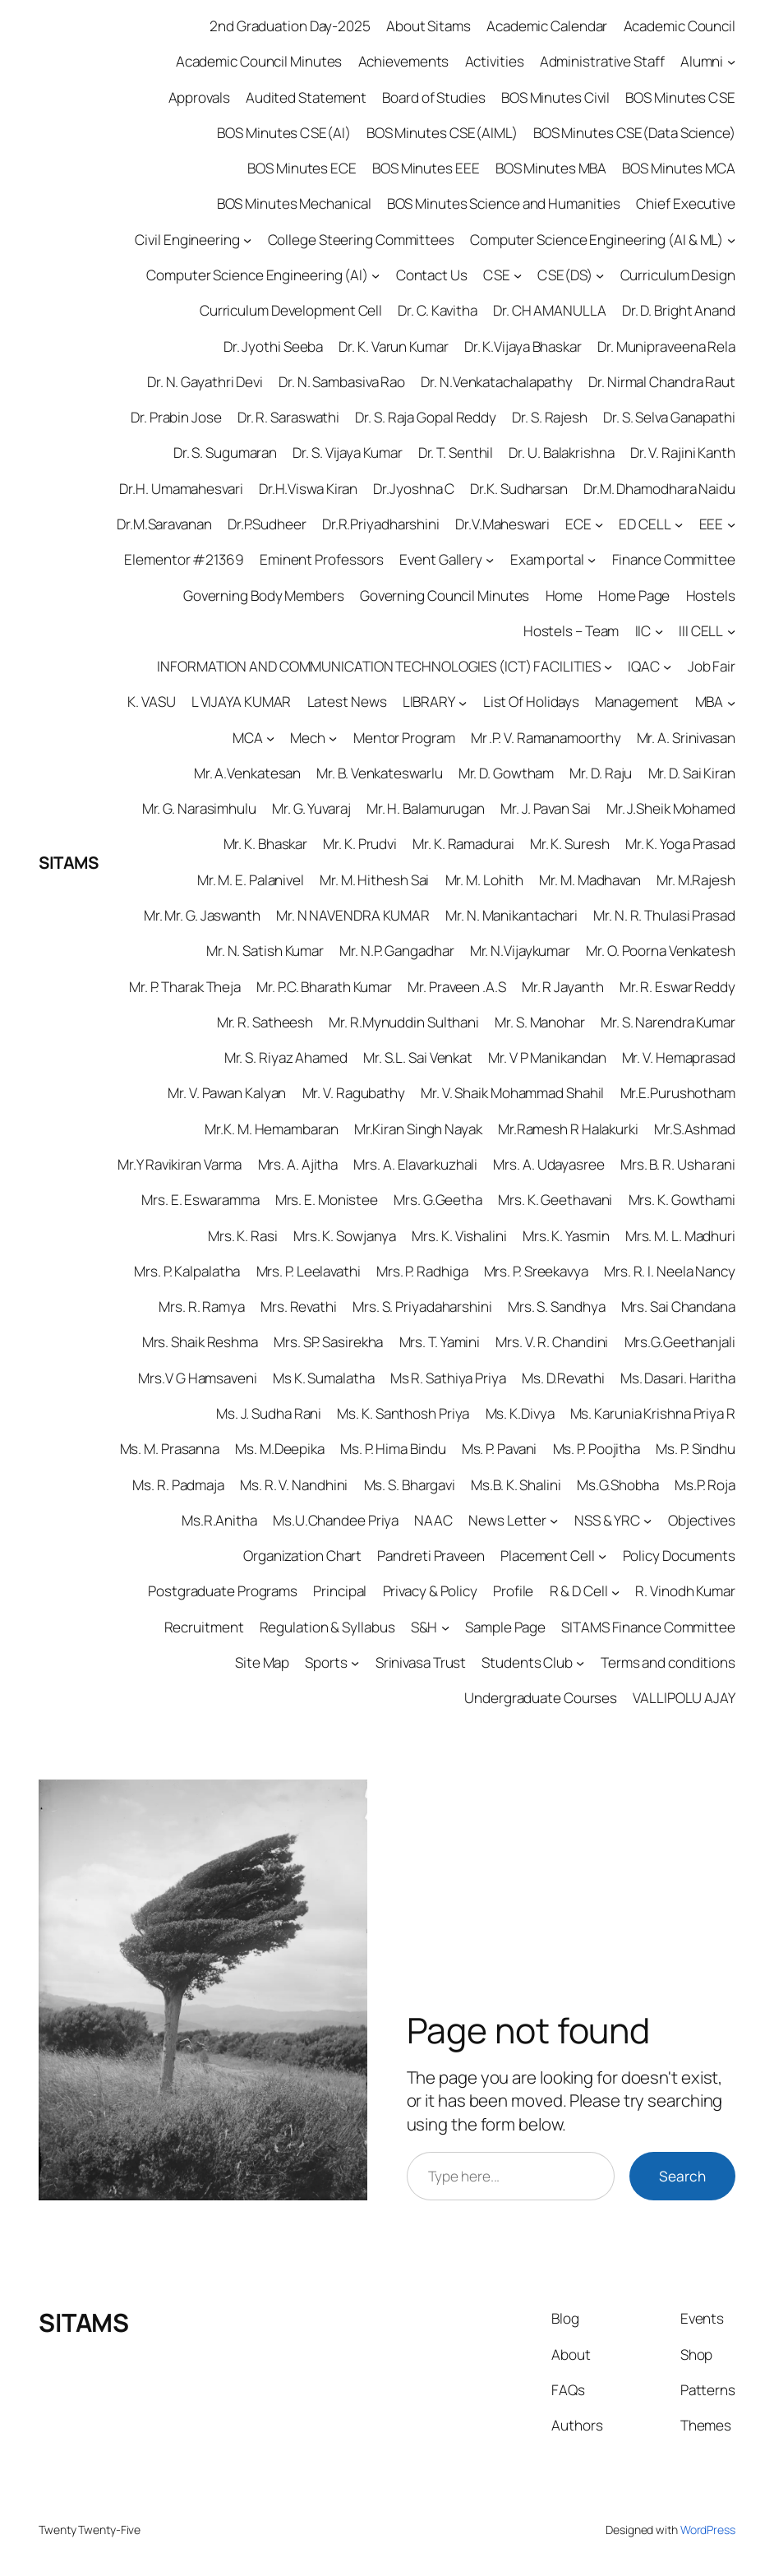  I want to click on Mr. M. E. Palanivel, so click(250, 879).